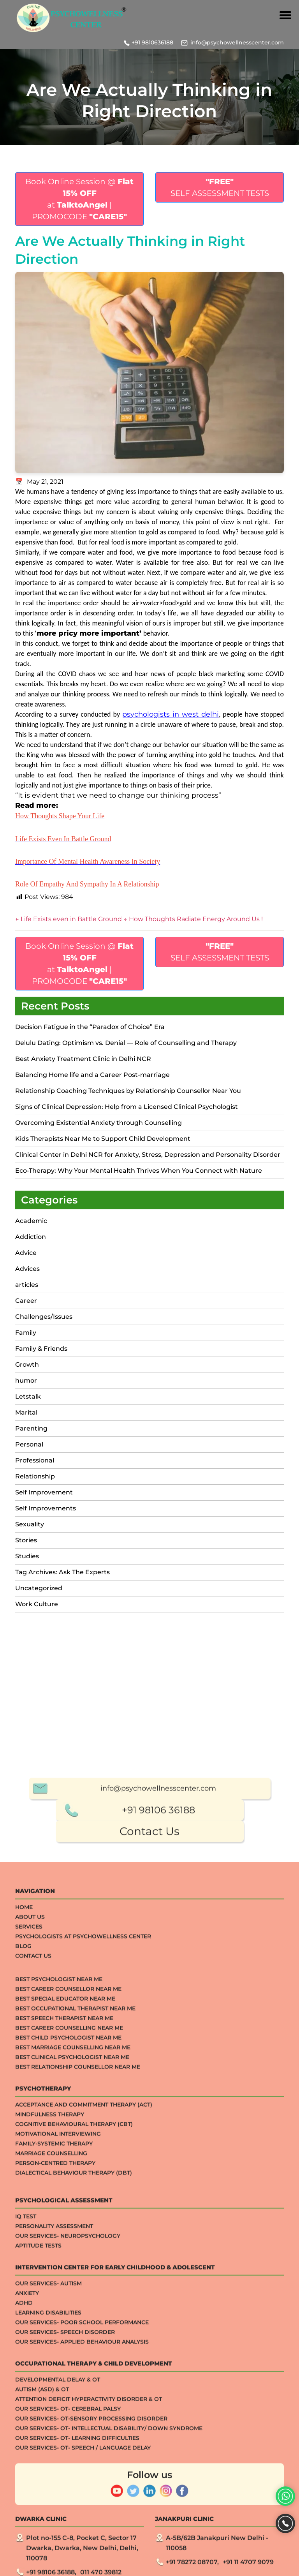 This screenshot has height=2576, width=299. I want to click on Academic, so click(31, 1221).